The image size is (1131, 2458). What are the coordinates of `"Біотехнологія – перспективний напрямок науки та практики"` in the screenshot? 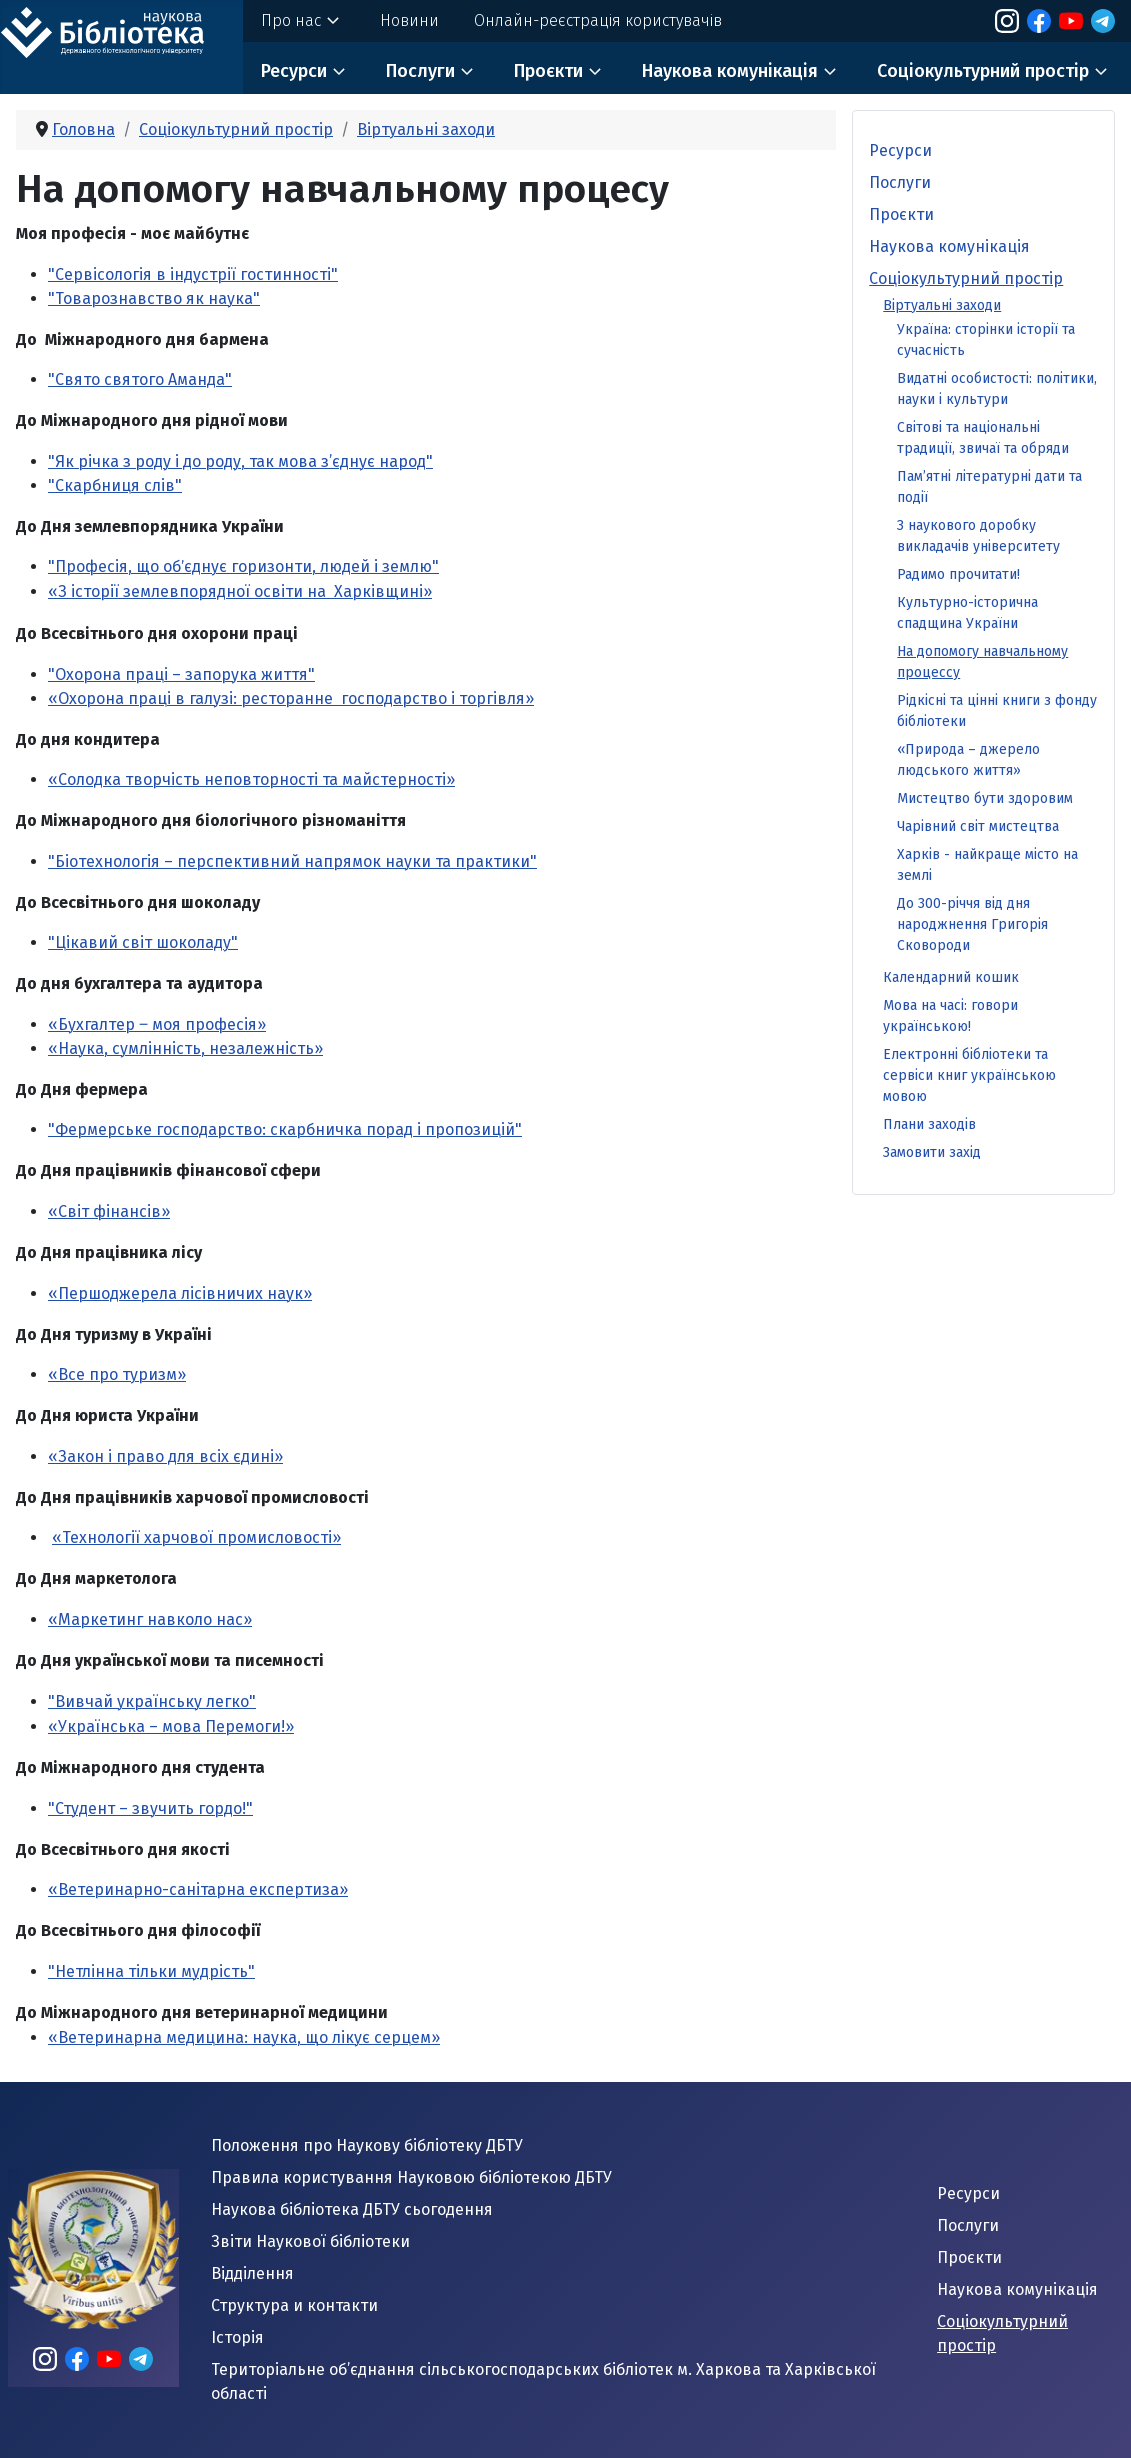 It's located at (292, 861).